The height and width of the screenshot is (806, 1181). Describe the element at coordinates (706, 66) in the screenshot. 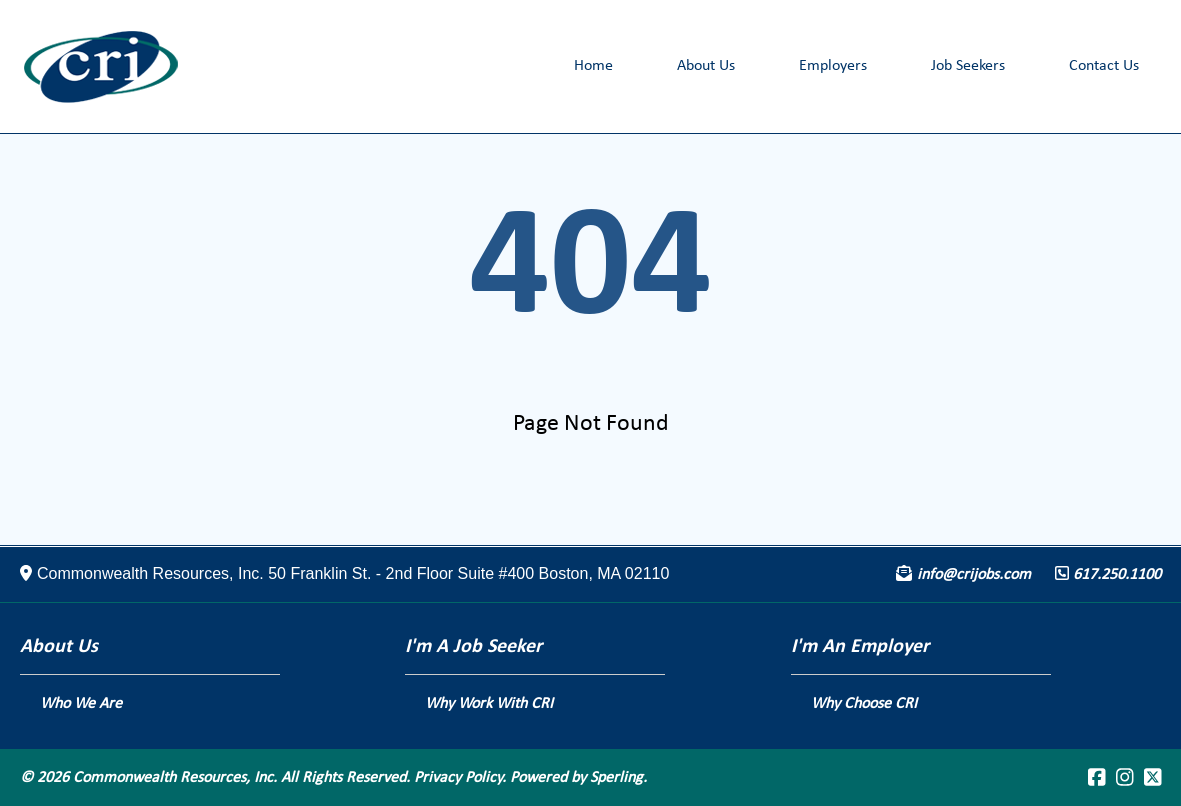

I see `About Us` at that location.